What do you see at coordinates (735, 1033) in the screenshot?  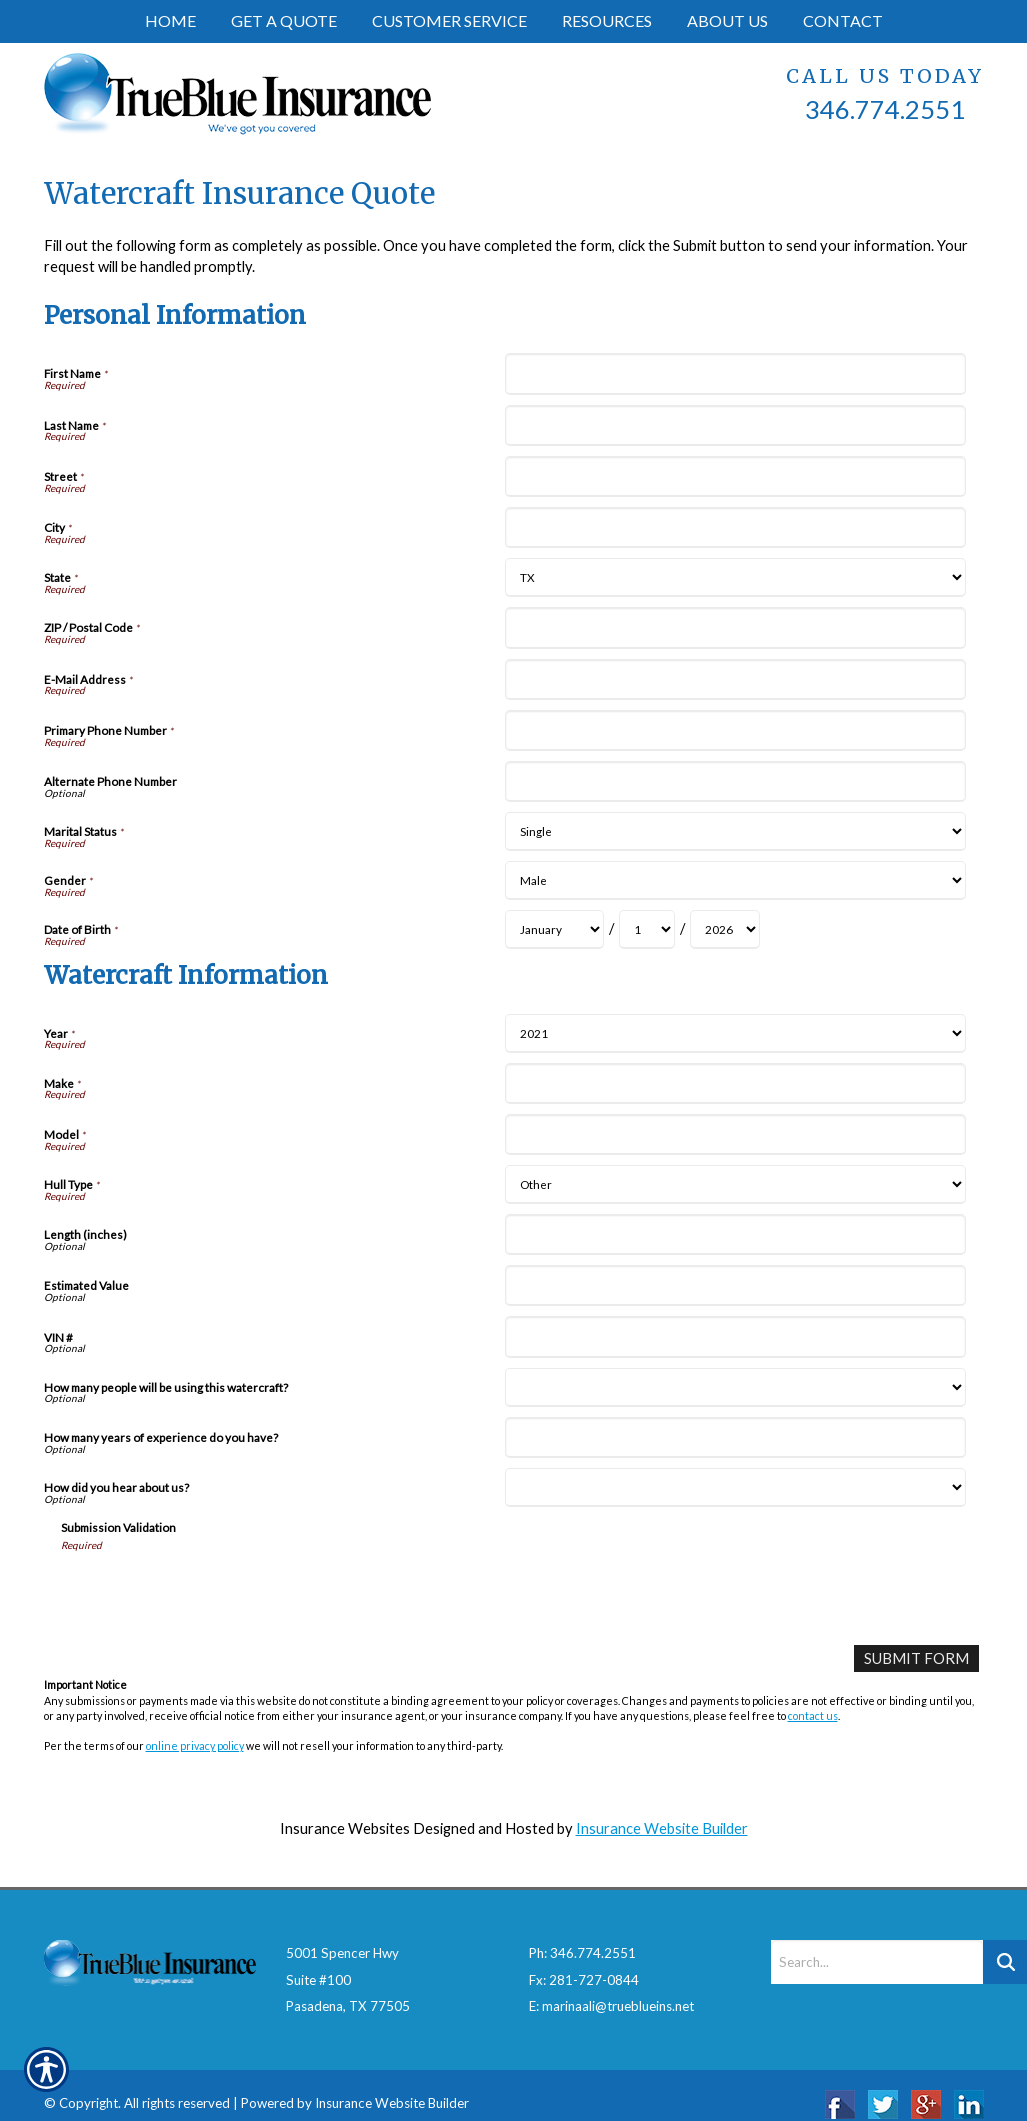 I see `[Watercraft Information Year]` at bounding box center [735, 1033].